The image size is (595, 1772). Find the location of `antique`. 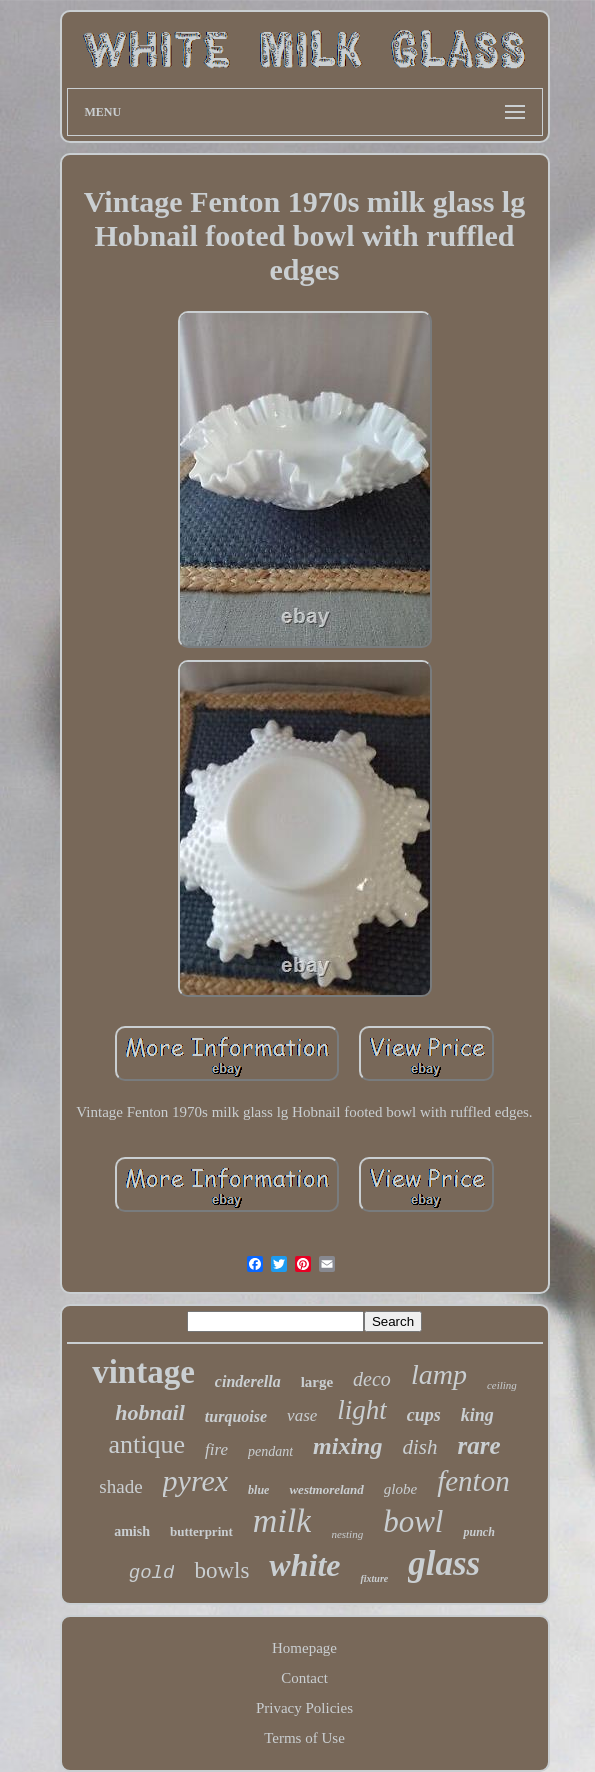

antique is located at coordinates (146, 1444).